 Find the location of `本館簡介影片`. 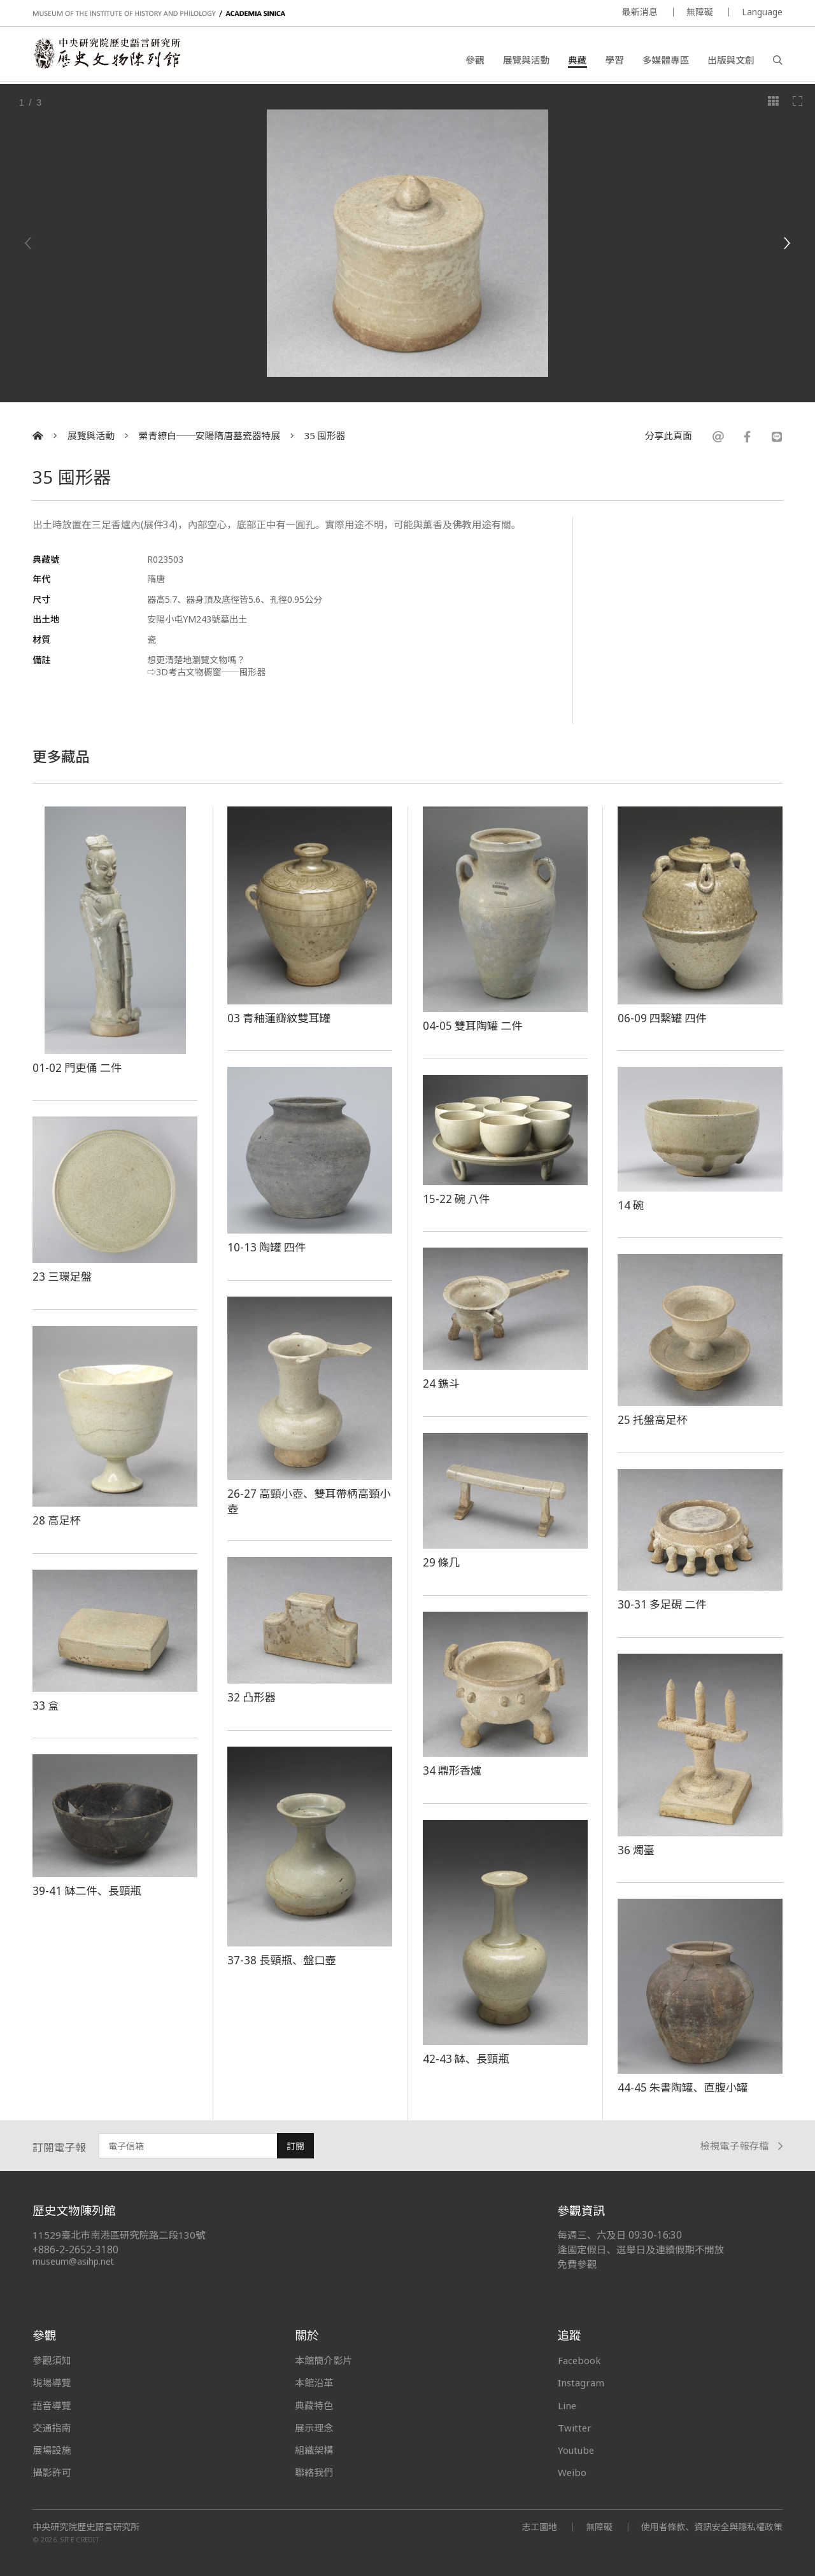

本館簡介影片 is located at coordinates (324, 2360).